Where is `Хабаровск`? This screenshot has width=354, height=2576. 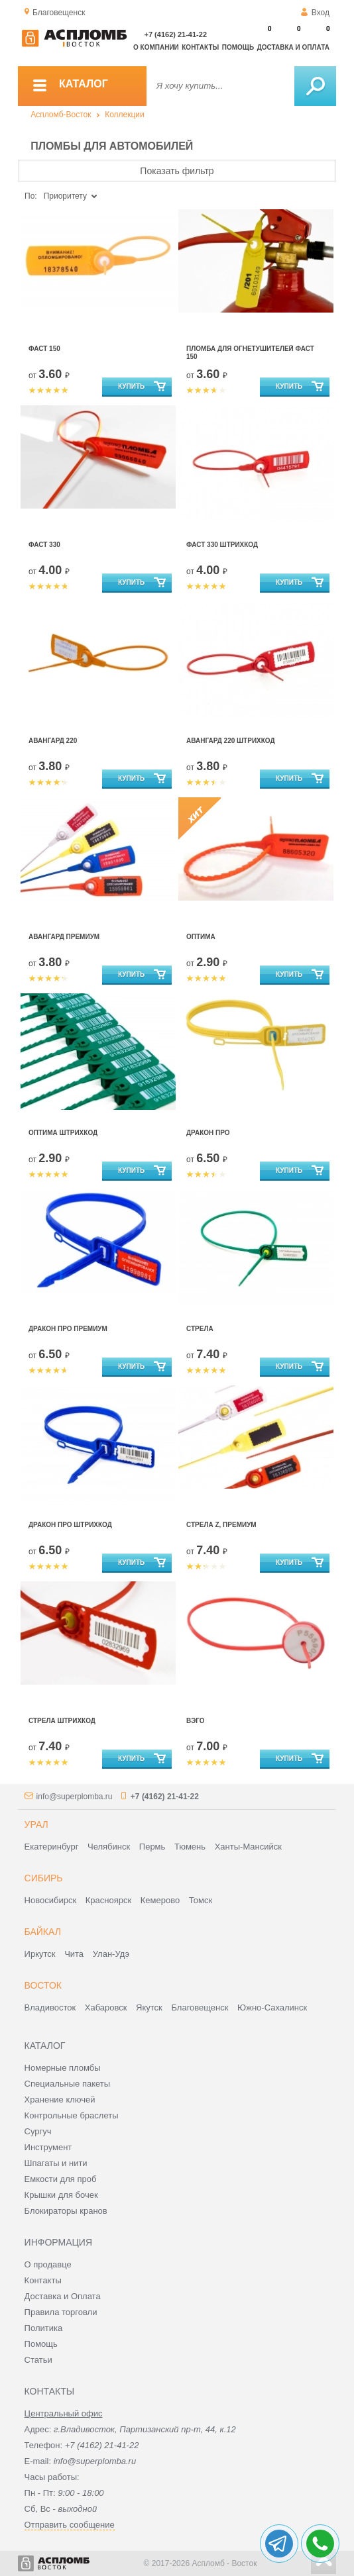 Хабаровск is located at coordinates (106, 2007).